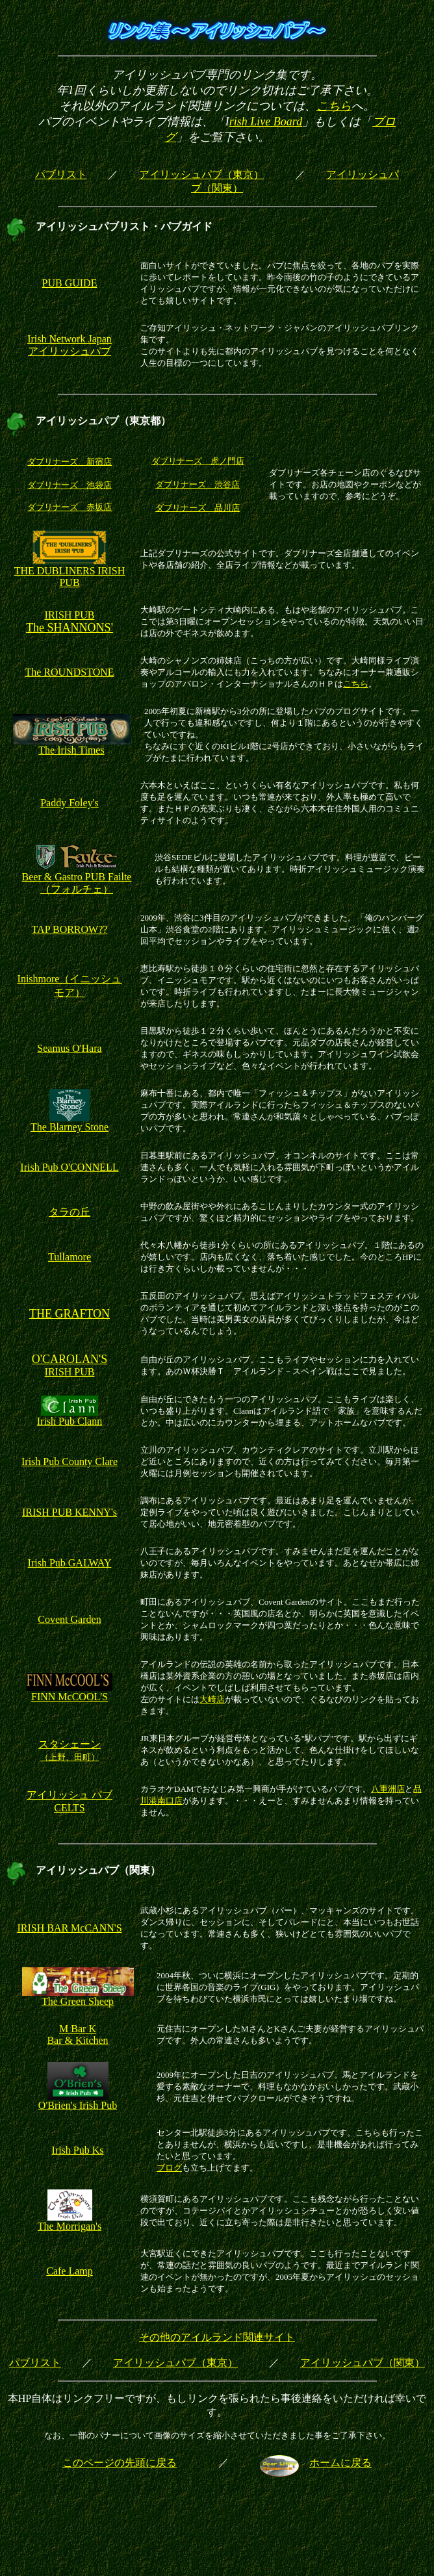  What do you see at coordinates (333, 105) in the screenshot?
I see `こちら` at bounding box center [333, 105].